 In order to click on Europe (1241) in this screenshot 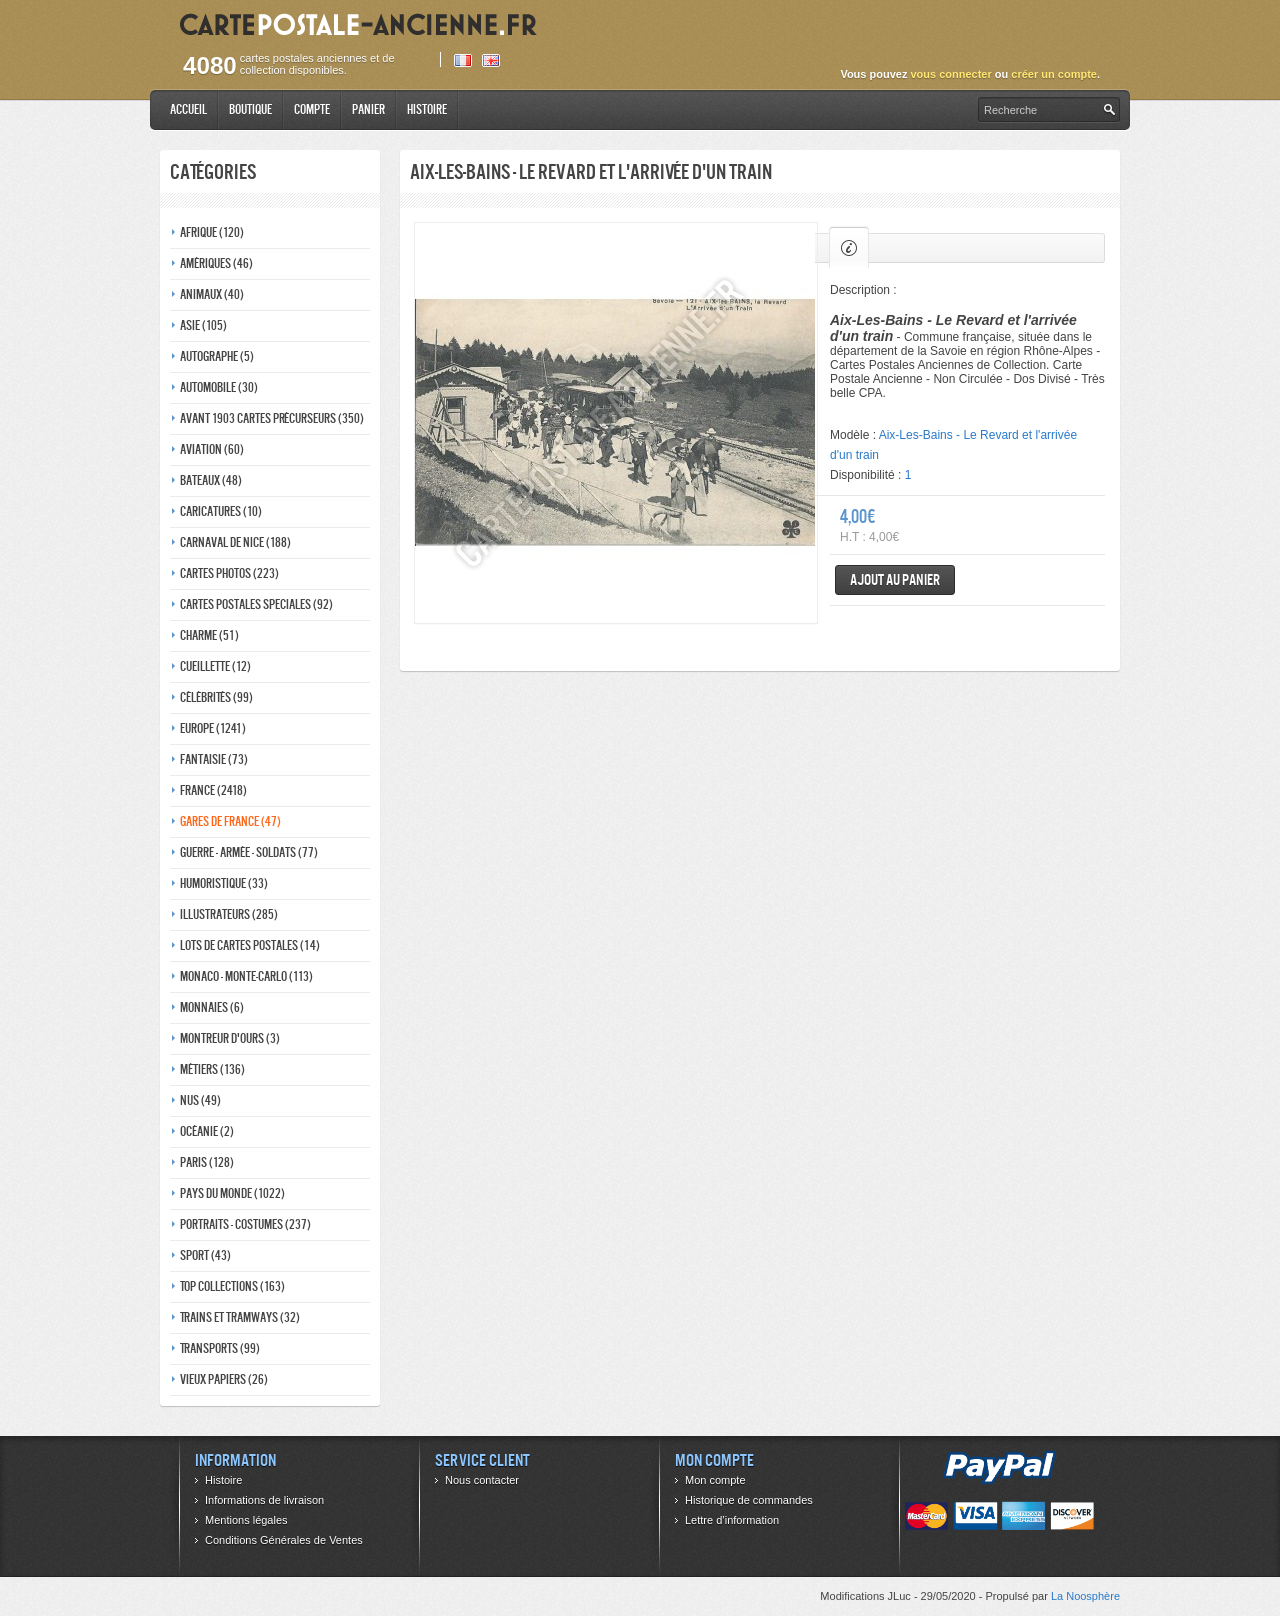, I will do `click(213, 728)`.